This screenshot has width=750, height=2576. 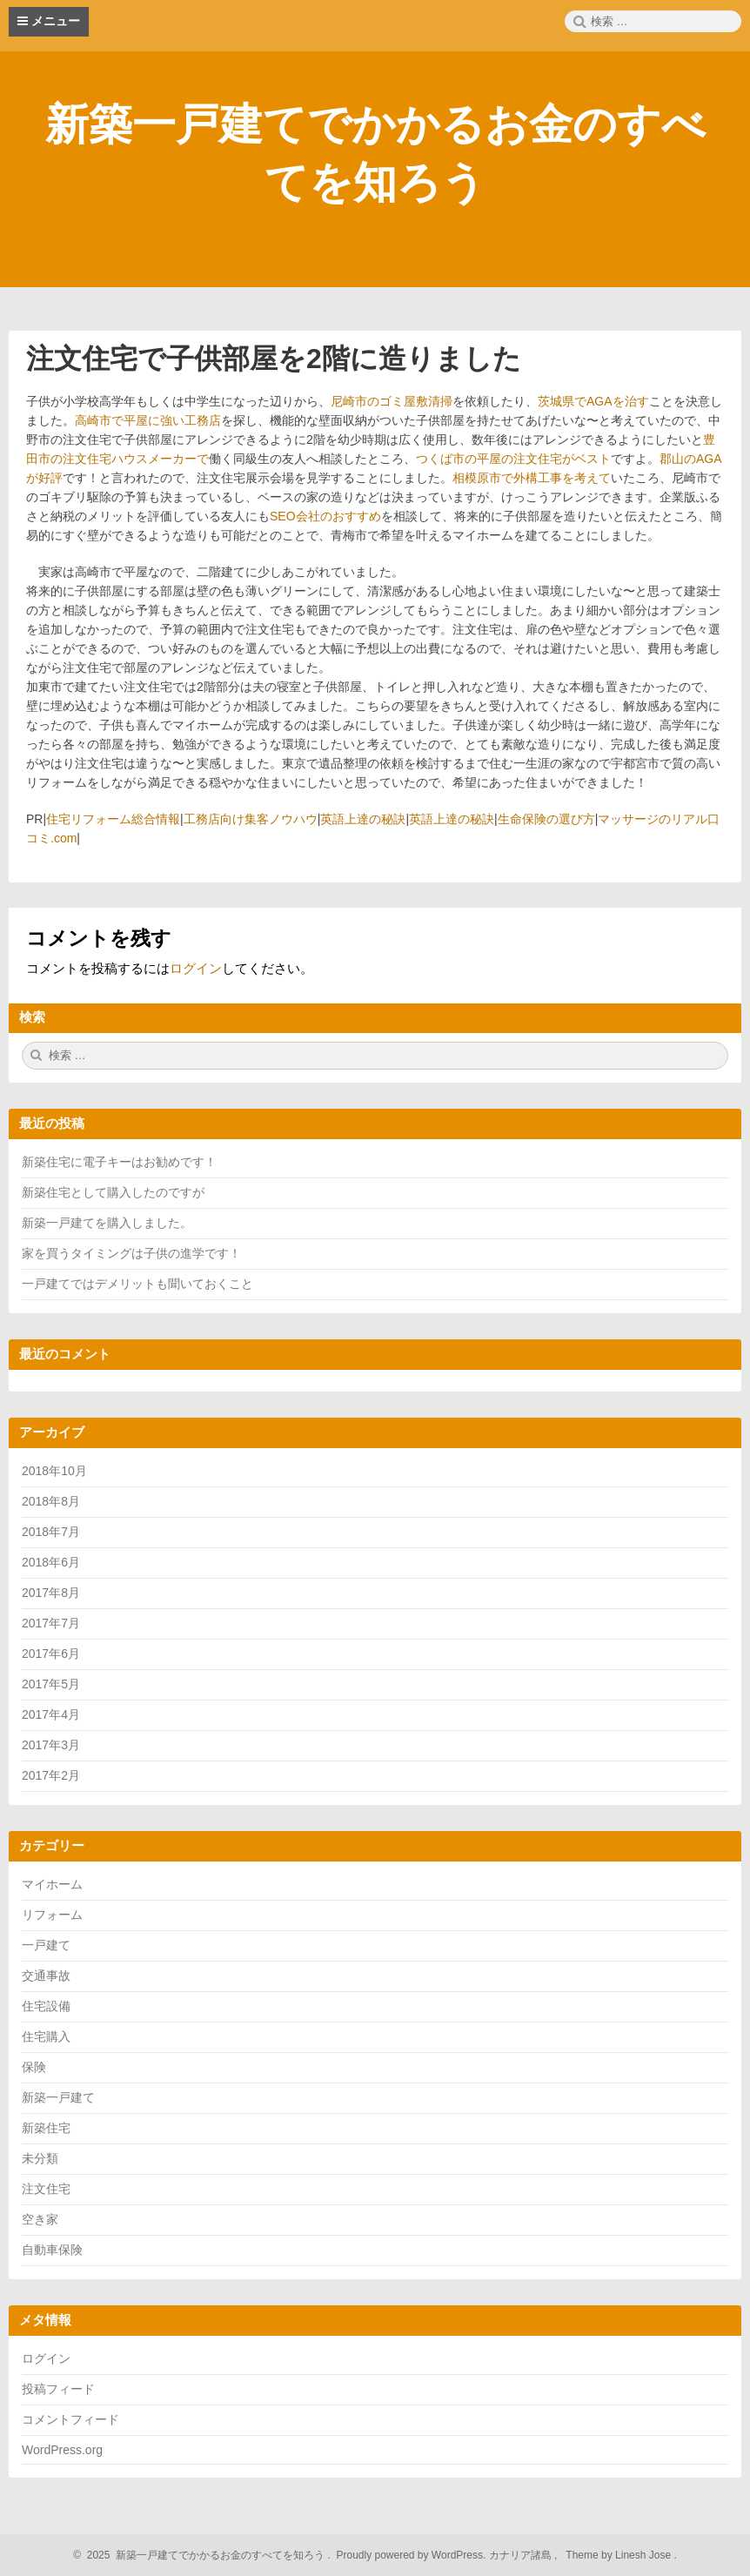 What do you see at coordinates (513, 459) in the screenshot?
I see `つくば市の平屋の注文住宅がベスト` at bounding box center [513, 459].